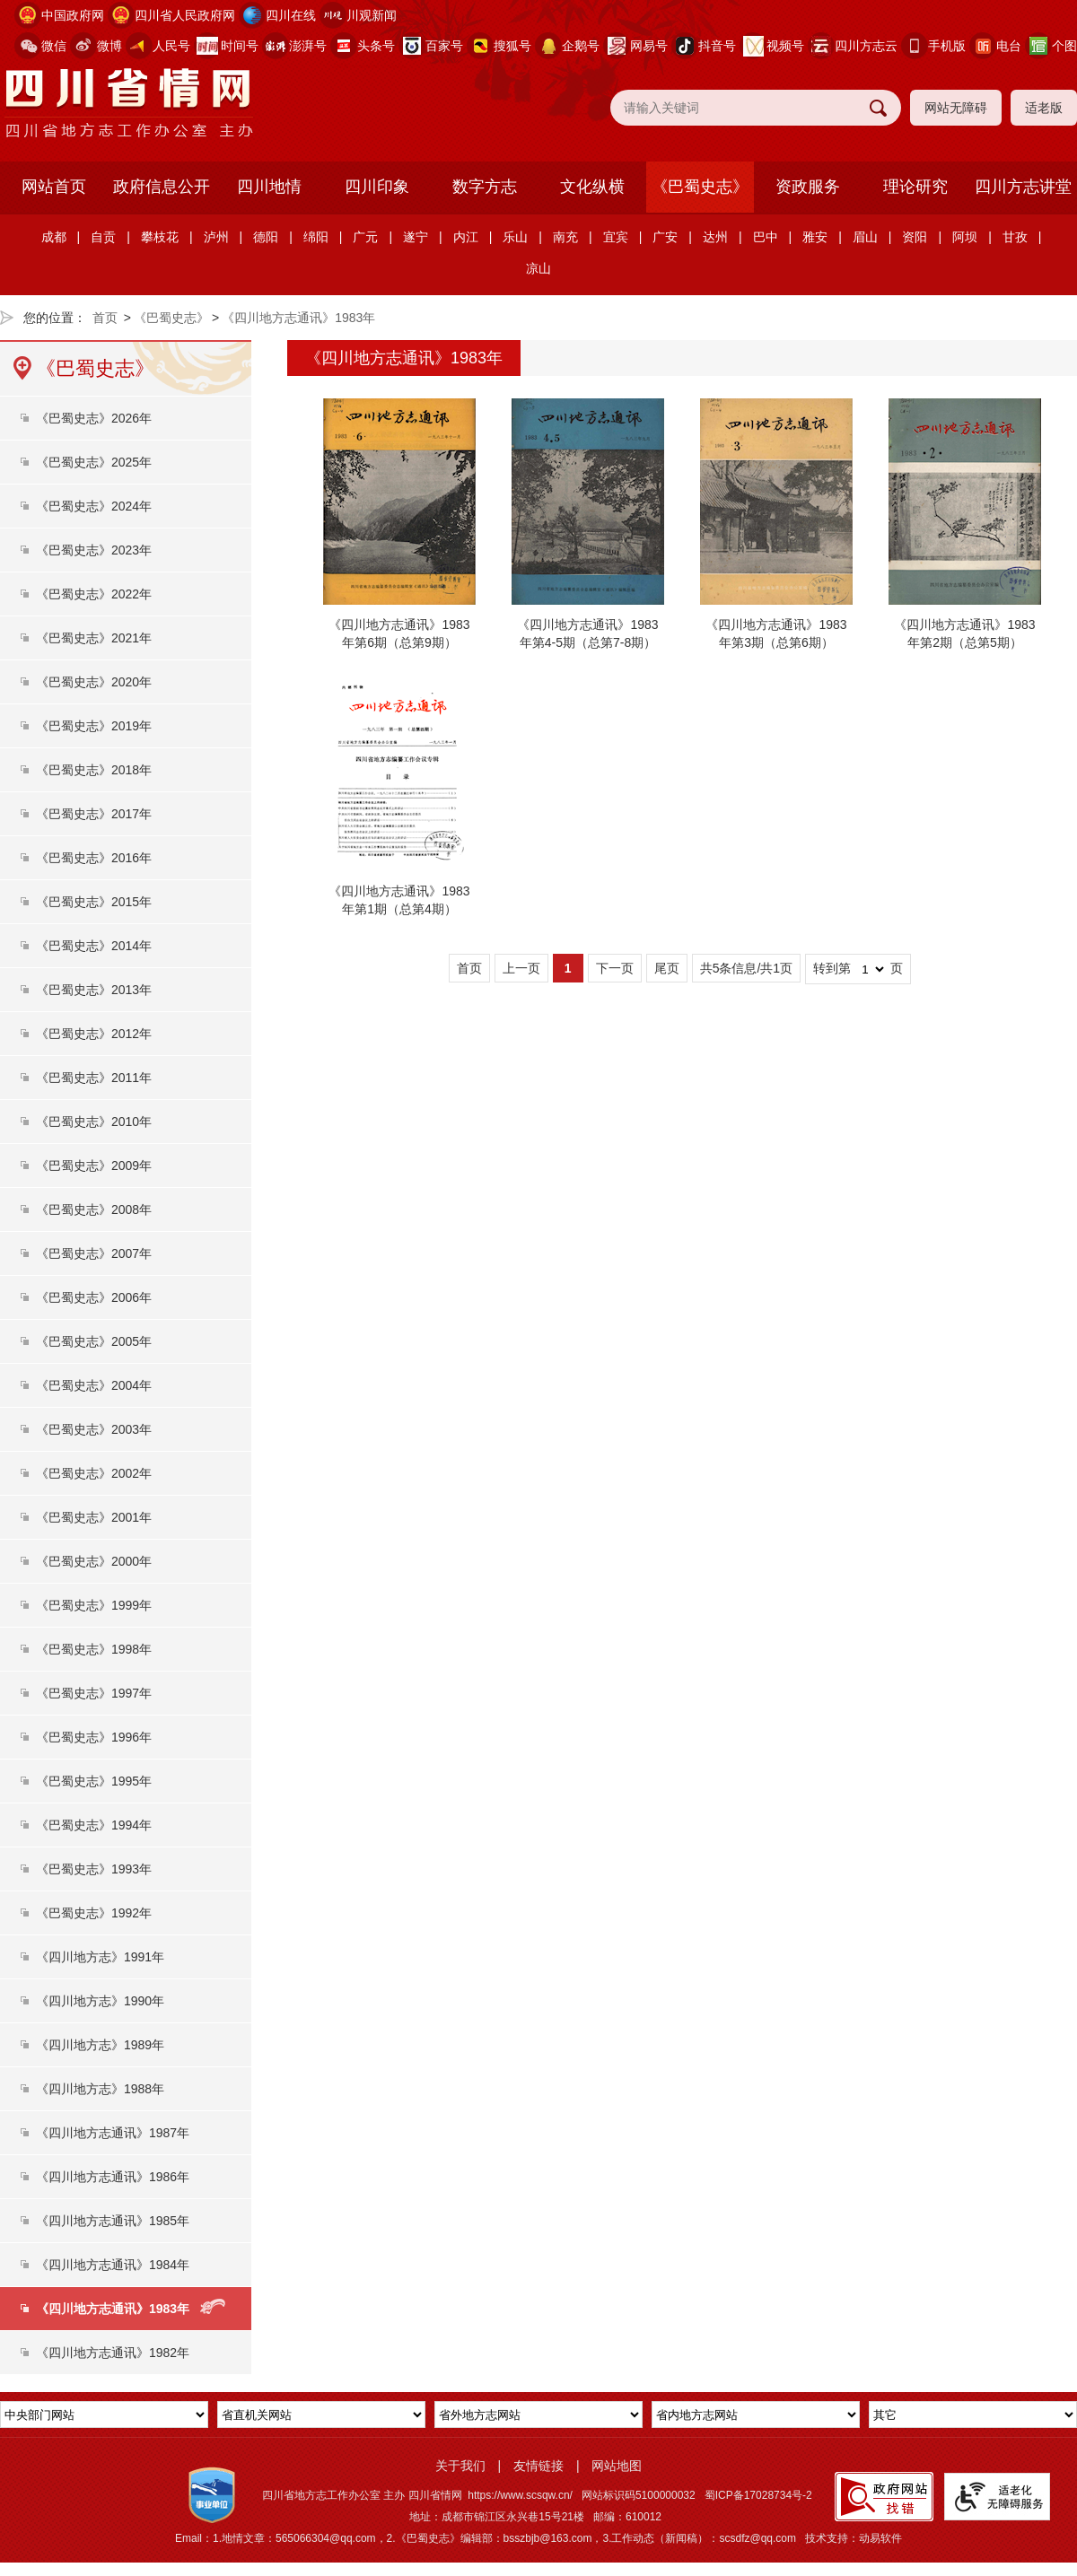  What do you see at coordinates (94, 770) in the screenshot?
I see `《巴蜀史志》2018年` at bounding box center [94, 770].